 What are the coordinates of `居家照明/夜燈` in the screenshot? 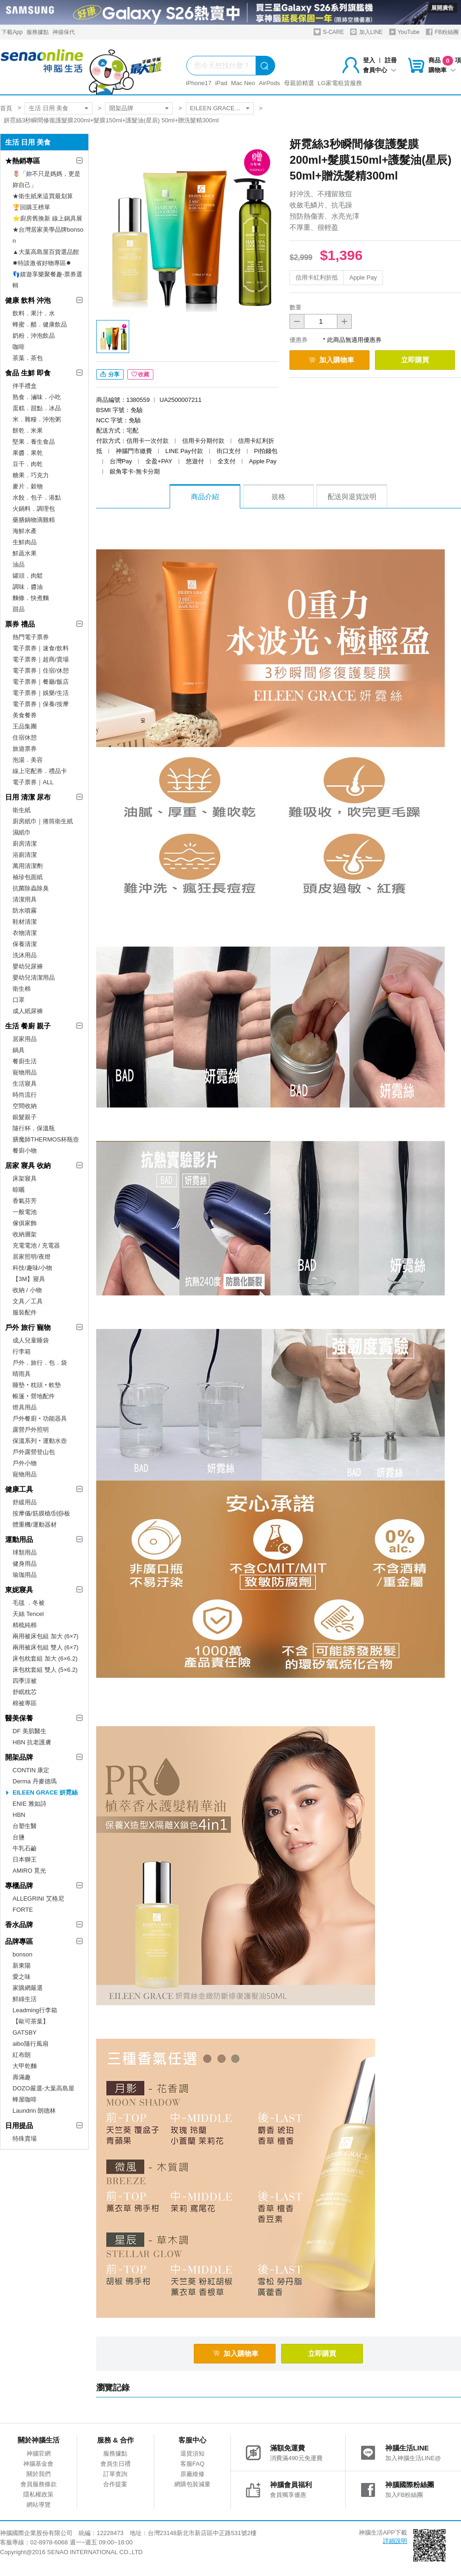 It's located at (32, 1256).